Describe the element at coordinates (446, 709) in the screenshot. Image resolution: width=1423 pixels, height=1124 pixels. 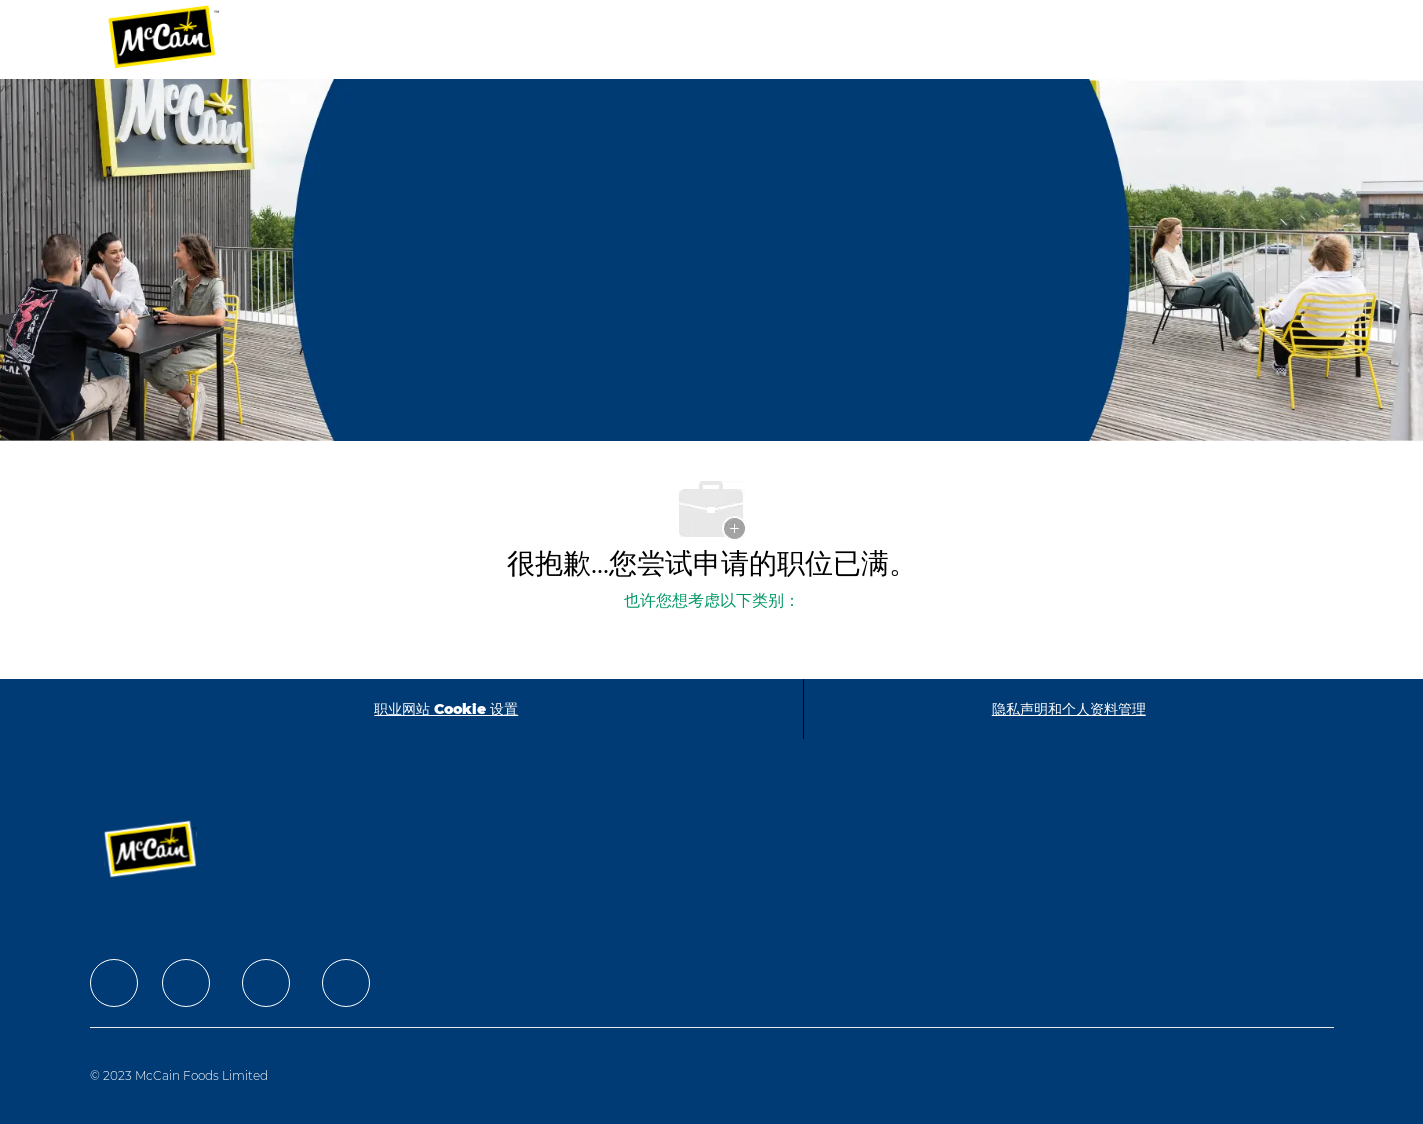
I see `[职业网站 Cookie 设置]` at that location.